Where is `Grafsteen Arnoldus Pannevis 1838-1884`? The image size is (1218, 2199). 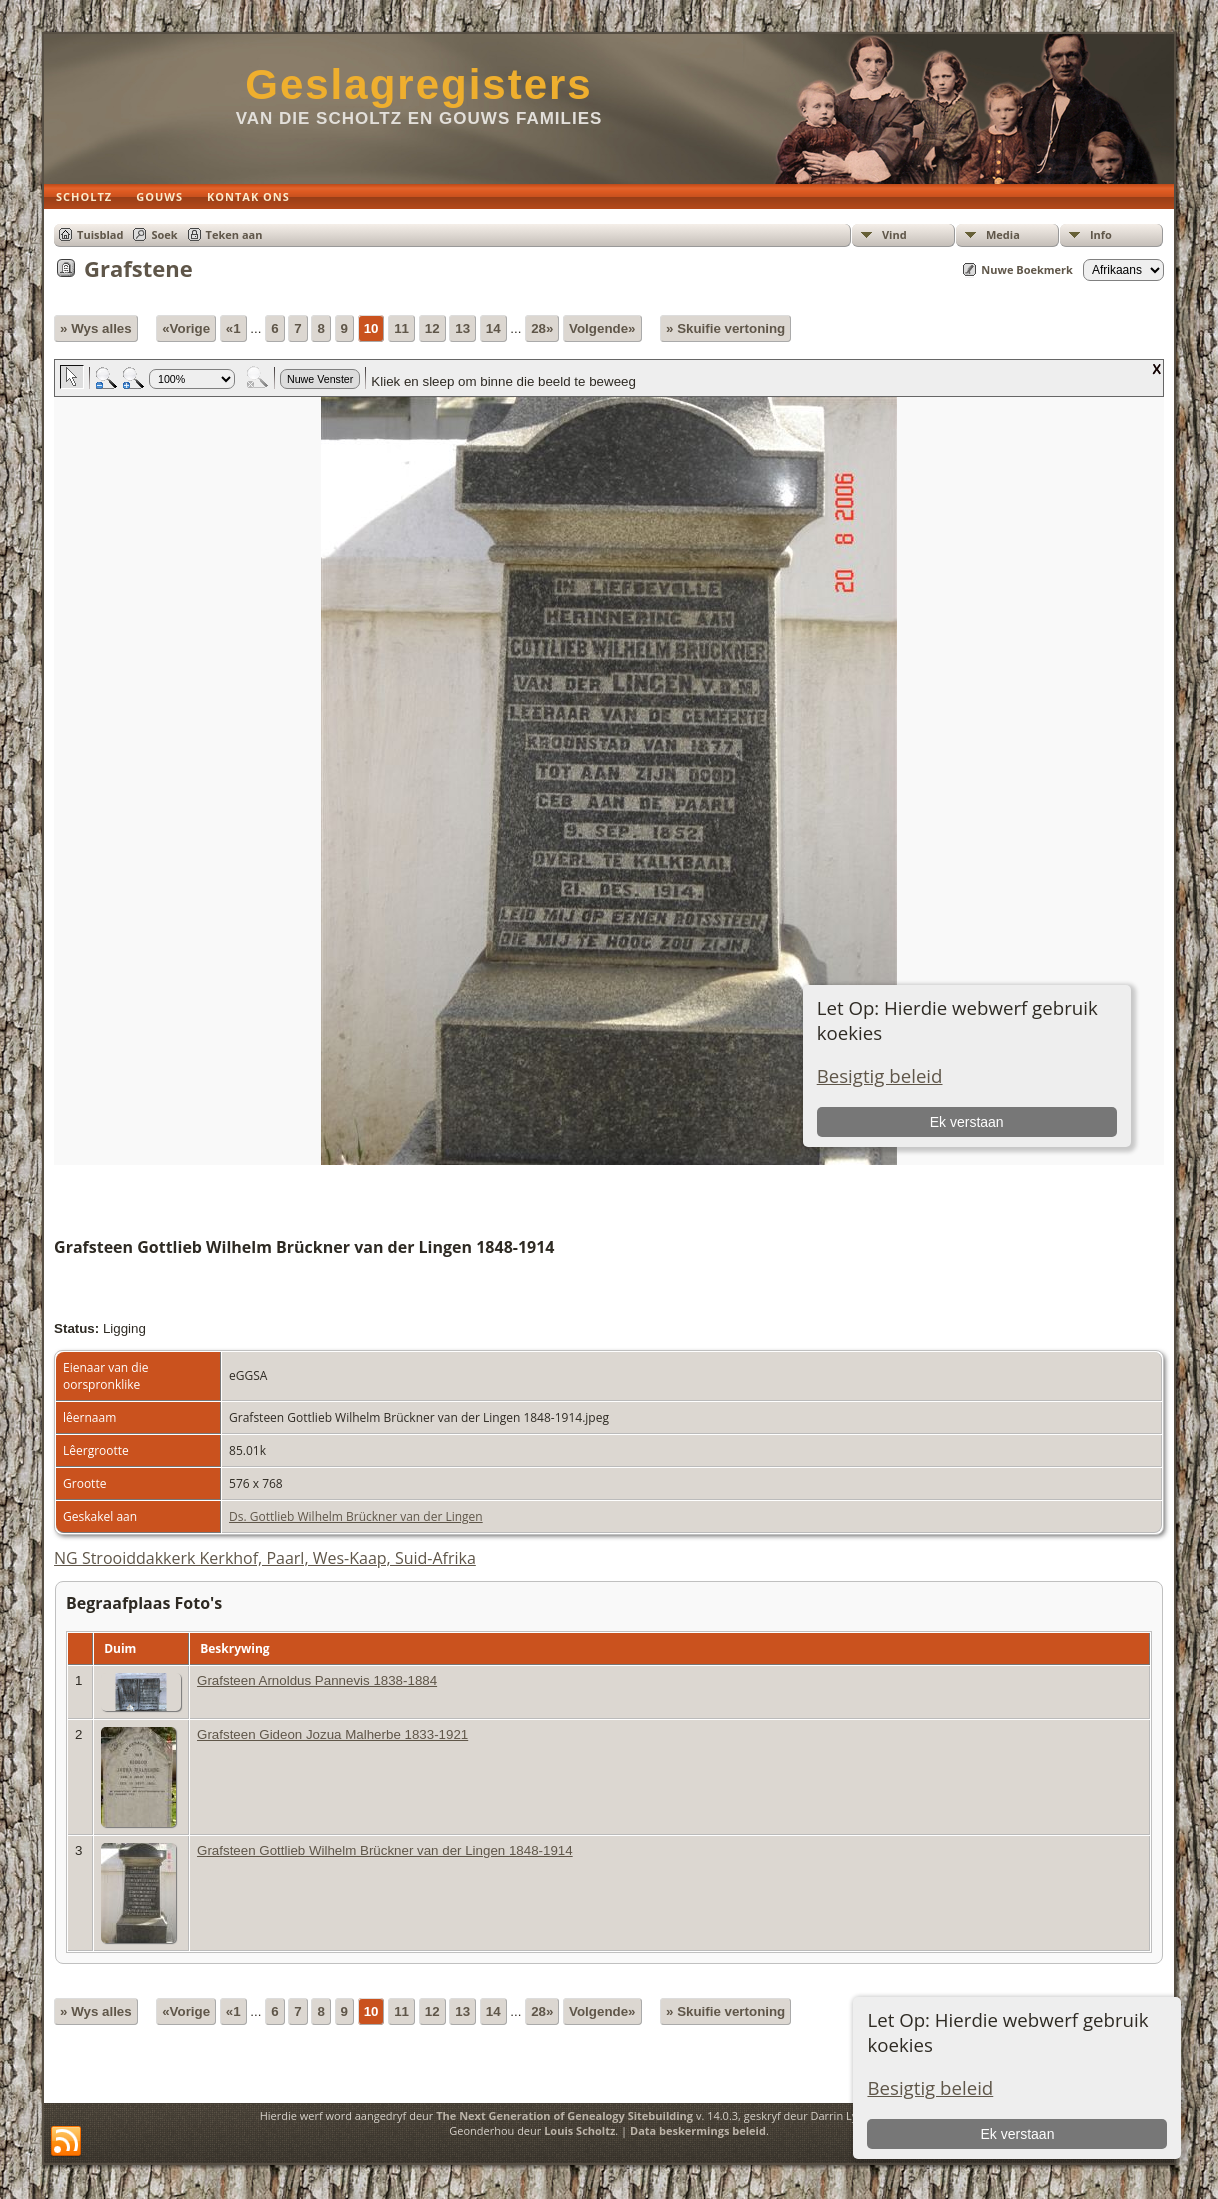
Grafsteen Arnoldus Pannevis 1838-1884 is located at coordinates (317, 1680).